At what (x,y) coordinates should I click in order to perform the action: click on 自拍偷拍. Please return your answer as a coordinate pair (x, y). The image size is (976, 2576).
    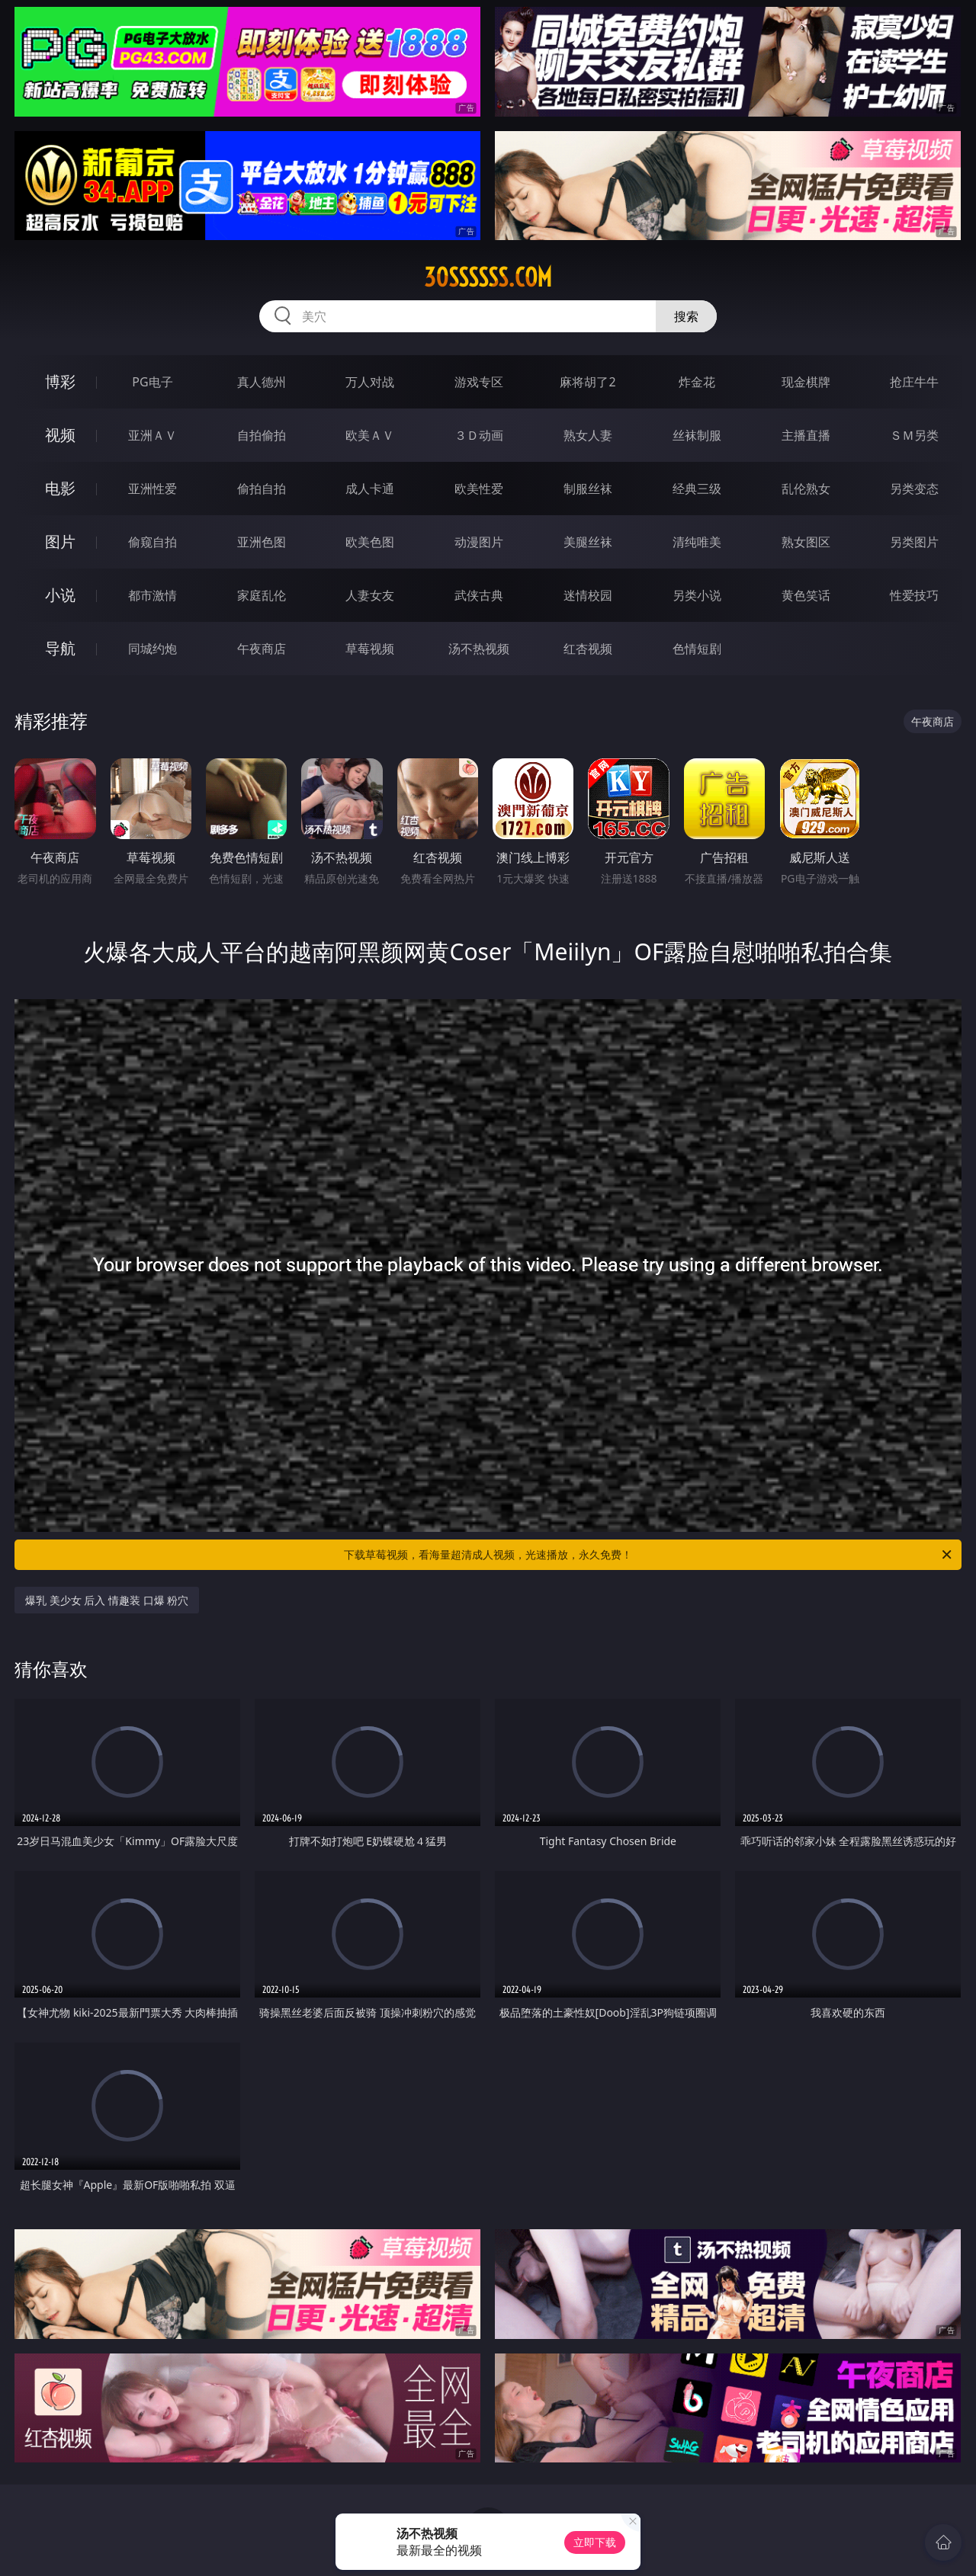
    Looking at the image, I should click on (261, 435).